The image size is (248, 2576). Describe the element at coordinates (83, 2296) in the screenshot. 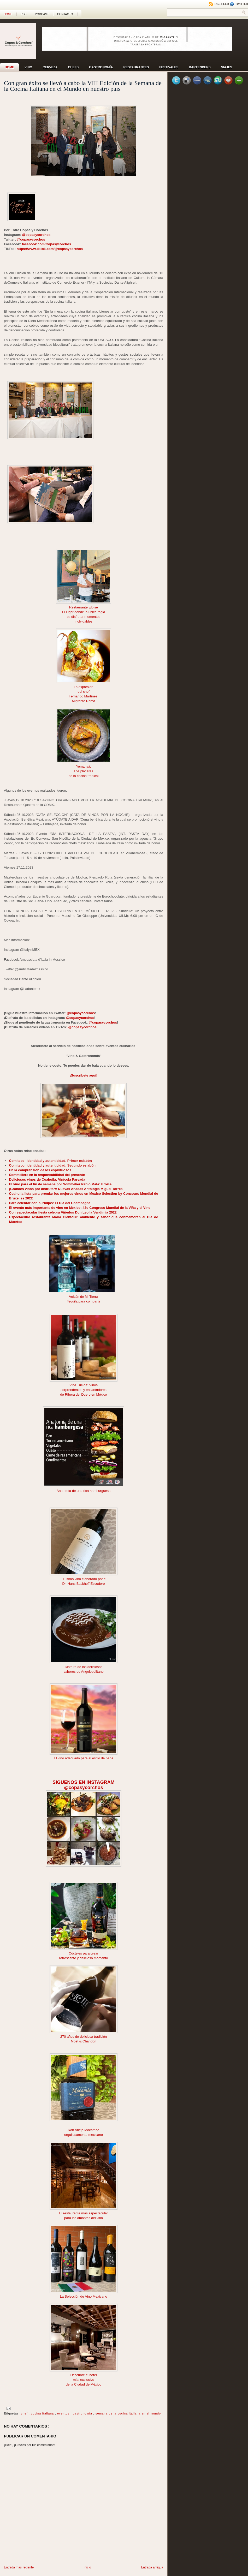

I see `La Selección de Vino Mexicano` at that location.